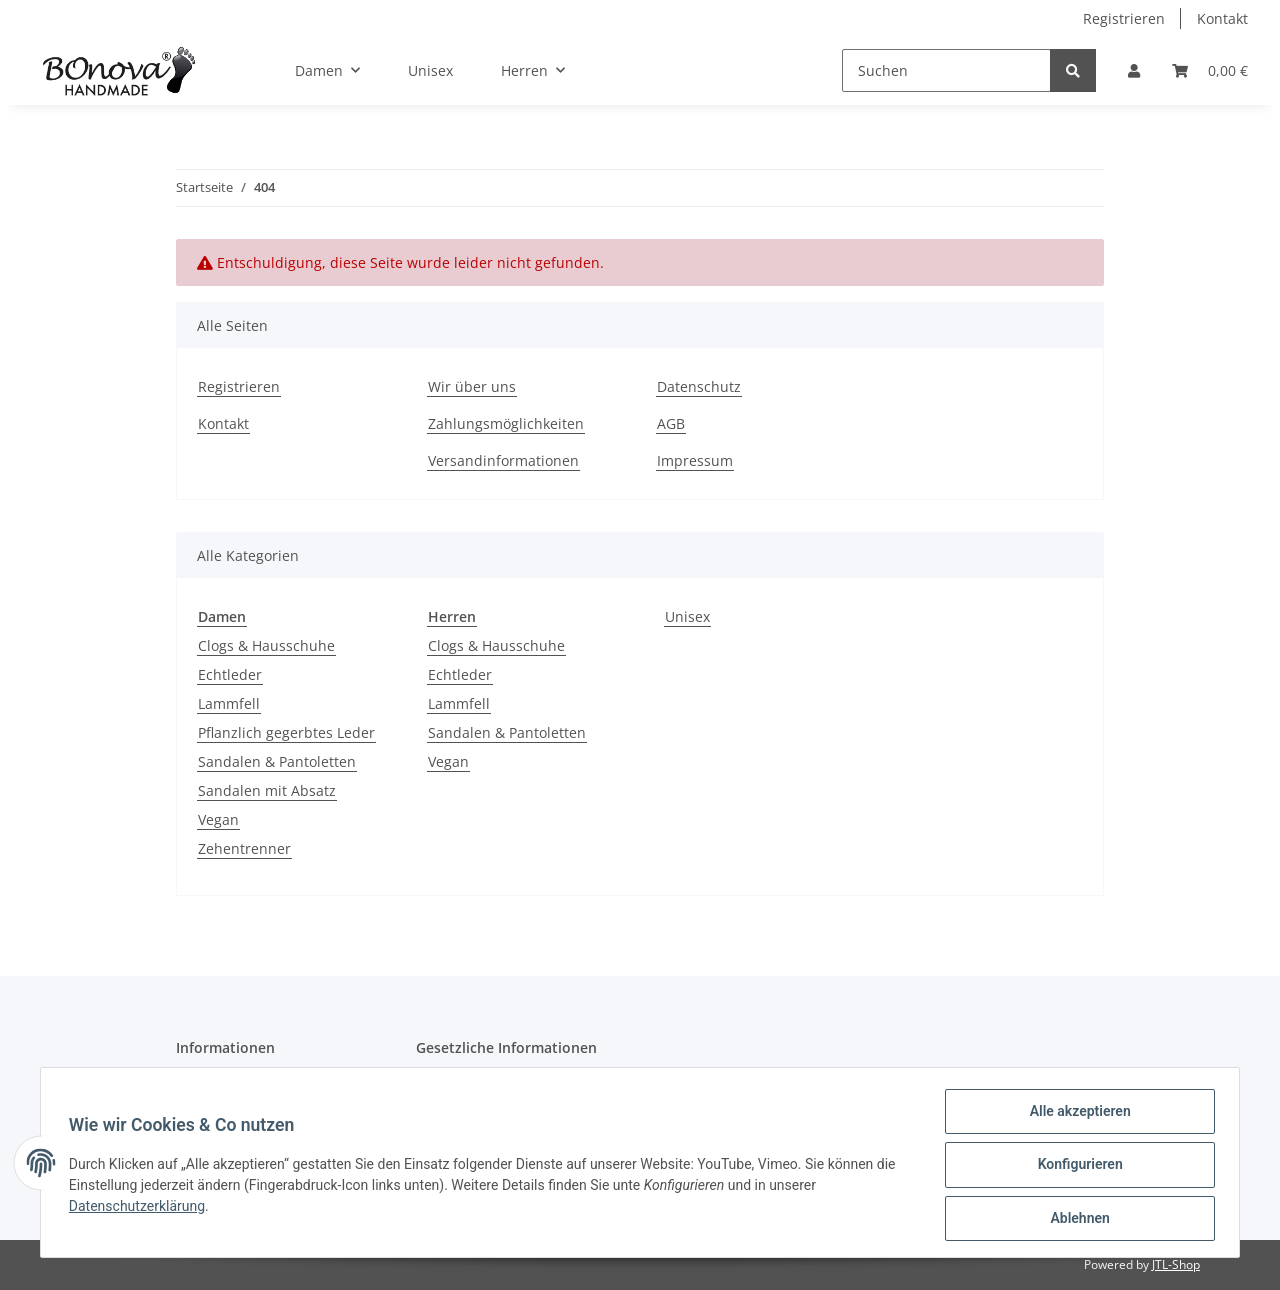  Describe the element at coordinates (229, 703) in the screenshot. I see `Lammfell` at that location.